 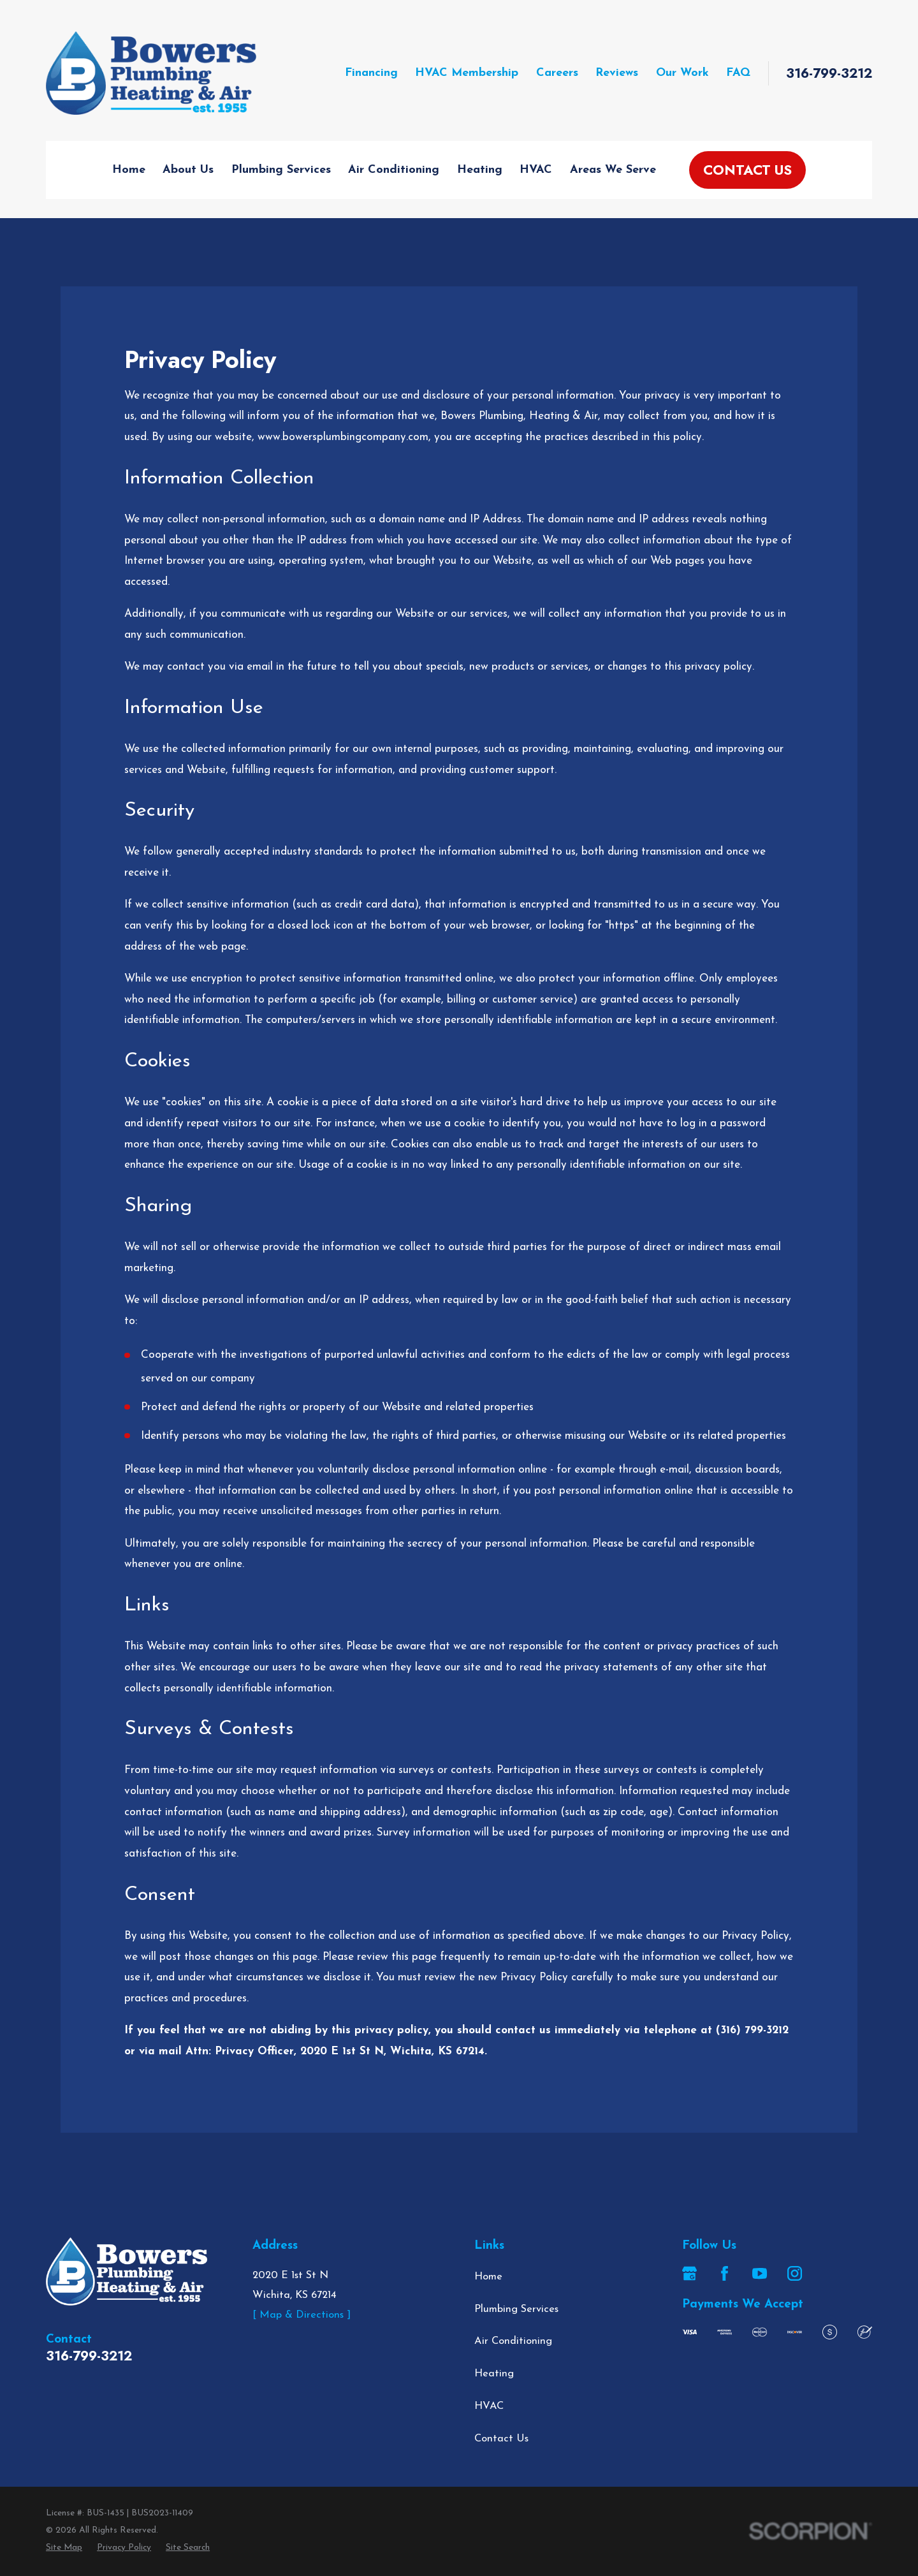 I want to click on Heating, so click(x=494, y=2374).